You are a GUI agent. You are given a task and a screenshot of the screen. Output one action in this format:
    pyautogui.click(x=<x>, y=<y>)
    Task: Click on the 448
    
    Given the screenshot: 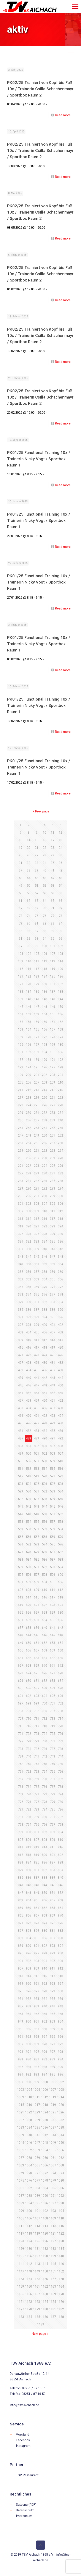 What is the action you would take?
    pyautogui.click(x=44, y=1385)
    